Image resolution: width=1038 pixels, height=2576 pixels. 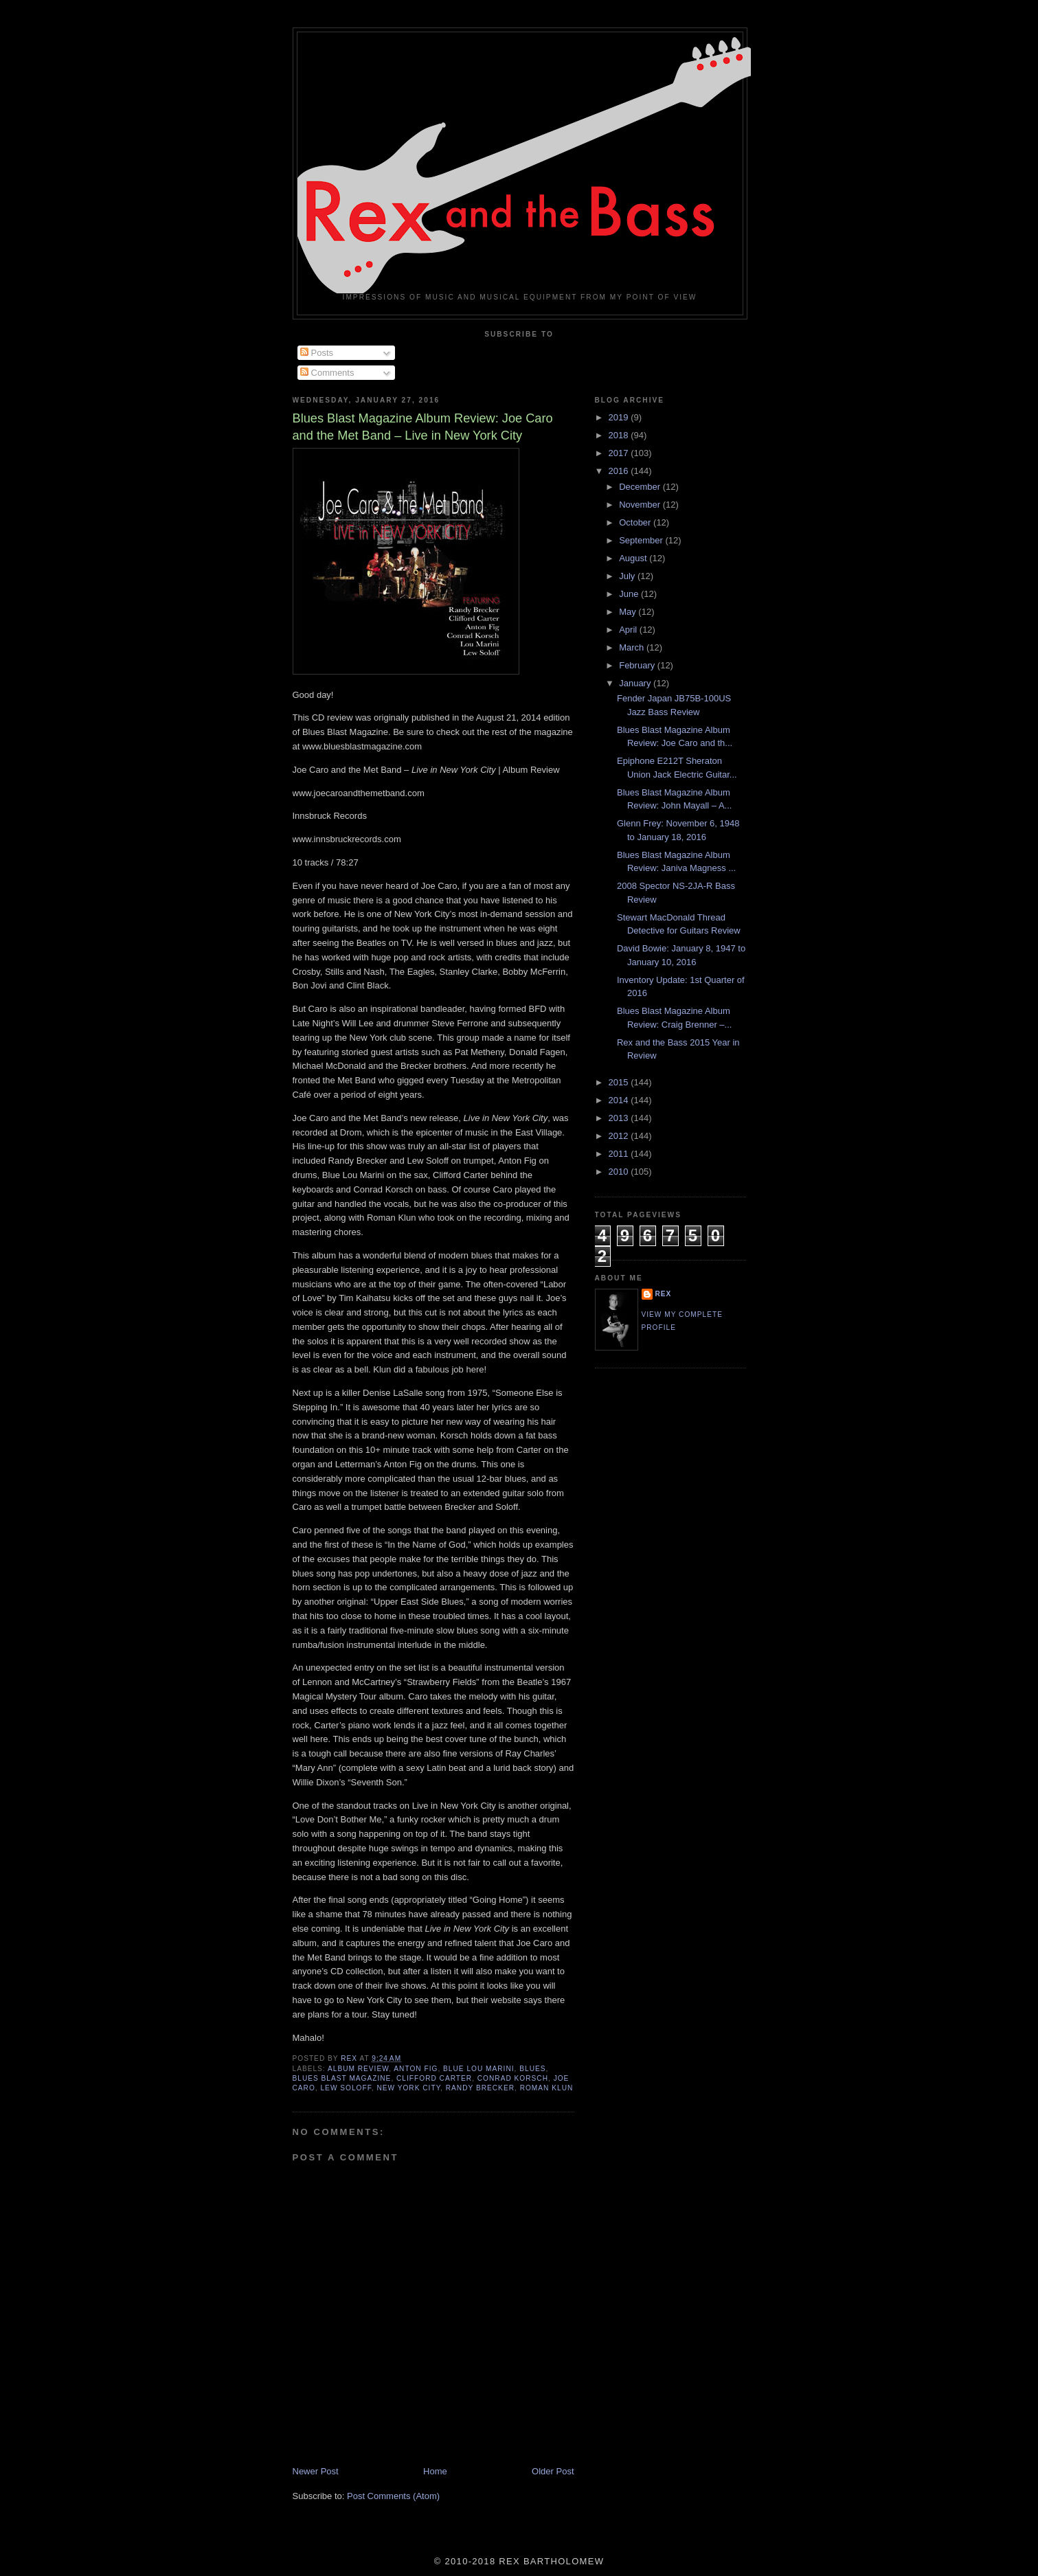 I want to click on 2011, so click(x=620, y=1154).